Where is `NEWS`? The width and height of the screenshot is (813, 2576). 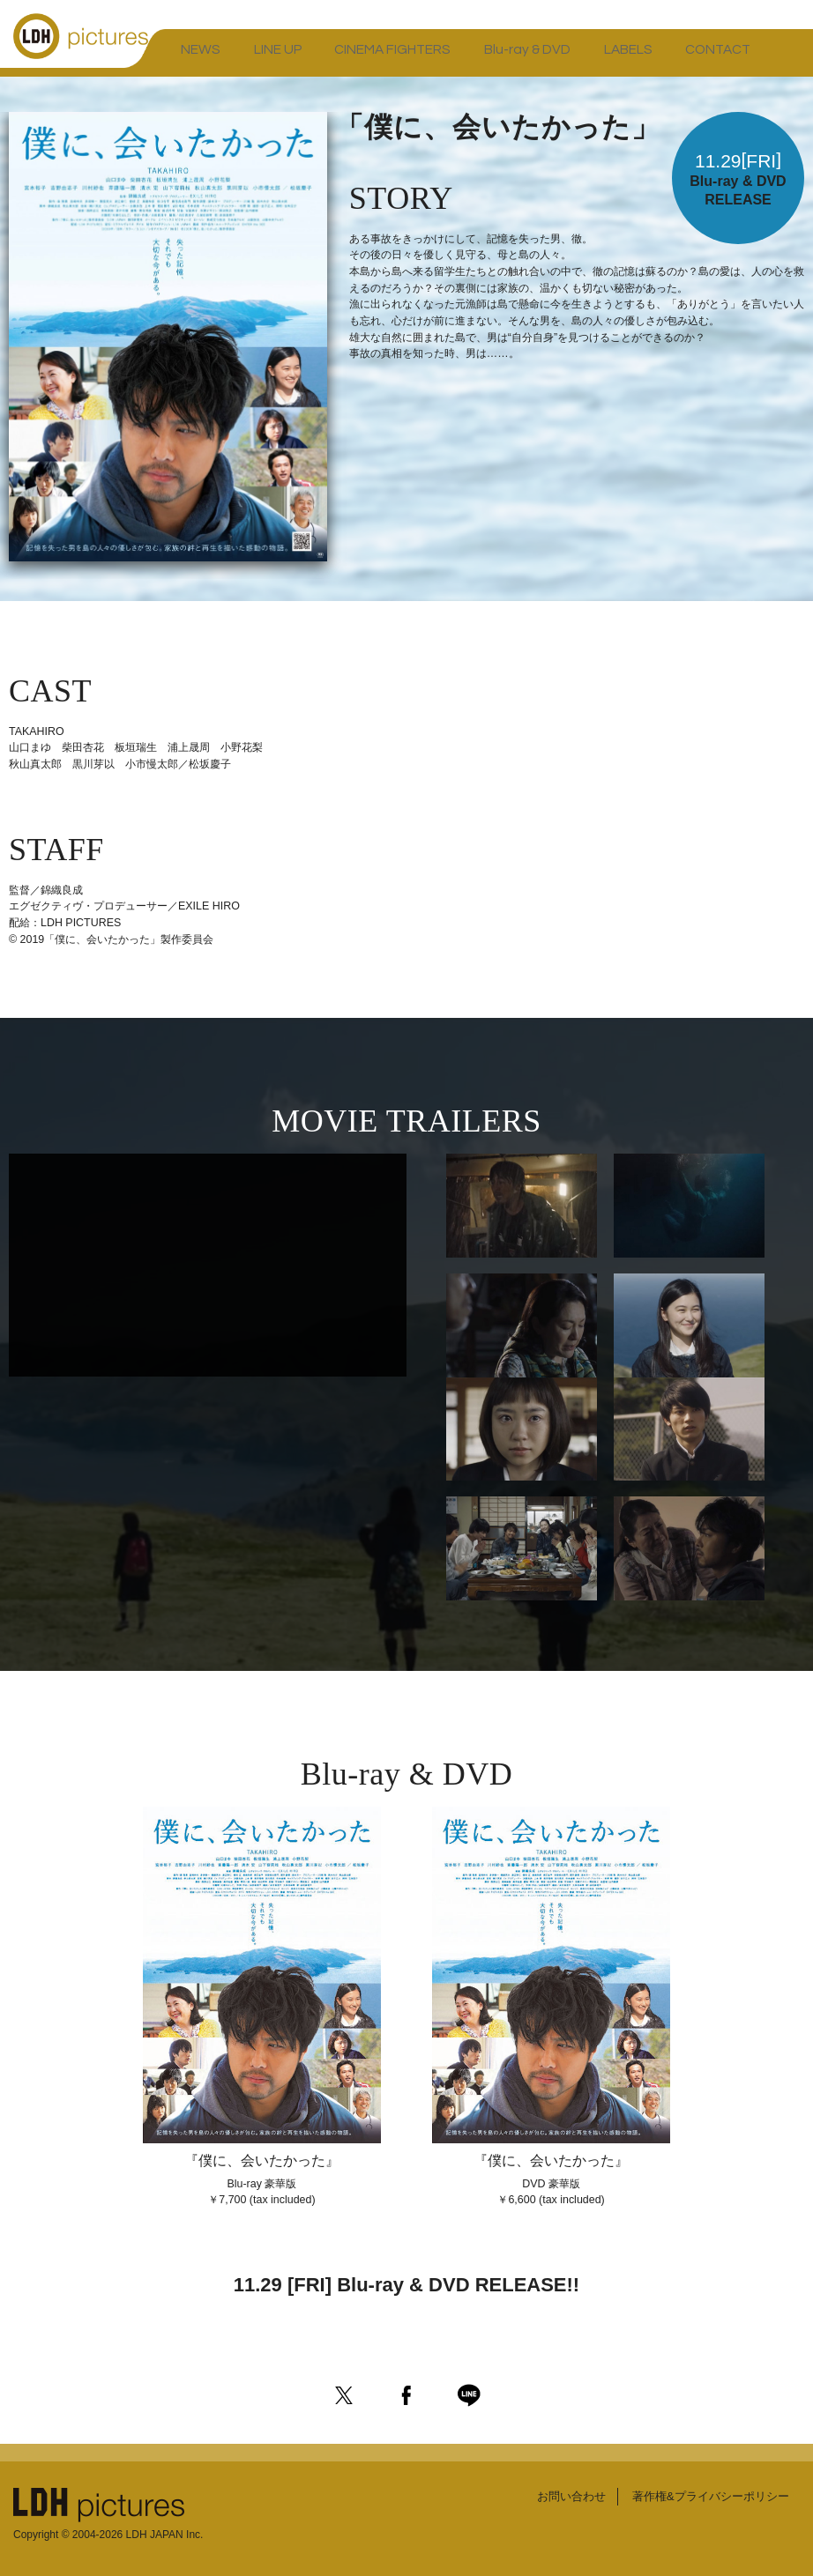 NEWS is located at coordinates (188, 57).